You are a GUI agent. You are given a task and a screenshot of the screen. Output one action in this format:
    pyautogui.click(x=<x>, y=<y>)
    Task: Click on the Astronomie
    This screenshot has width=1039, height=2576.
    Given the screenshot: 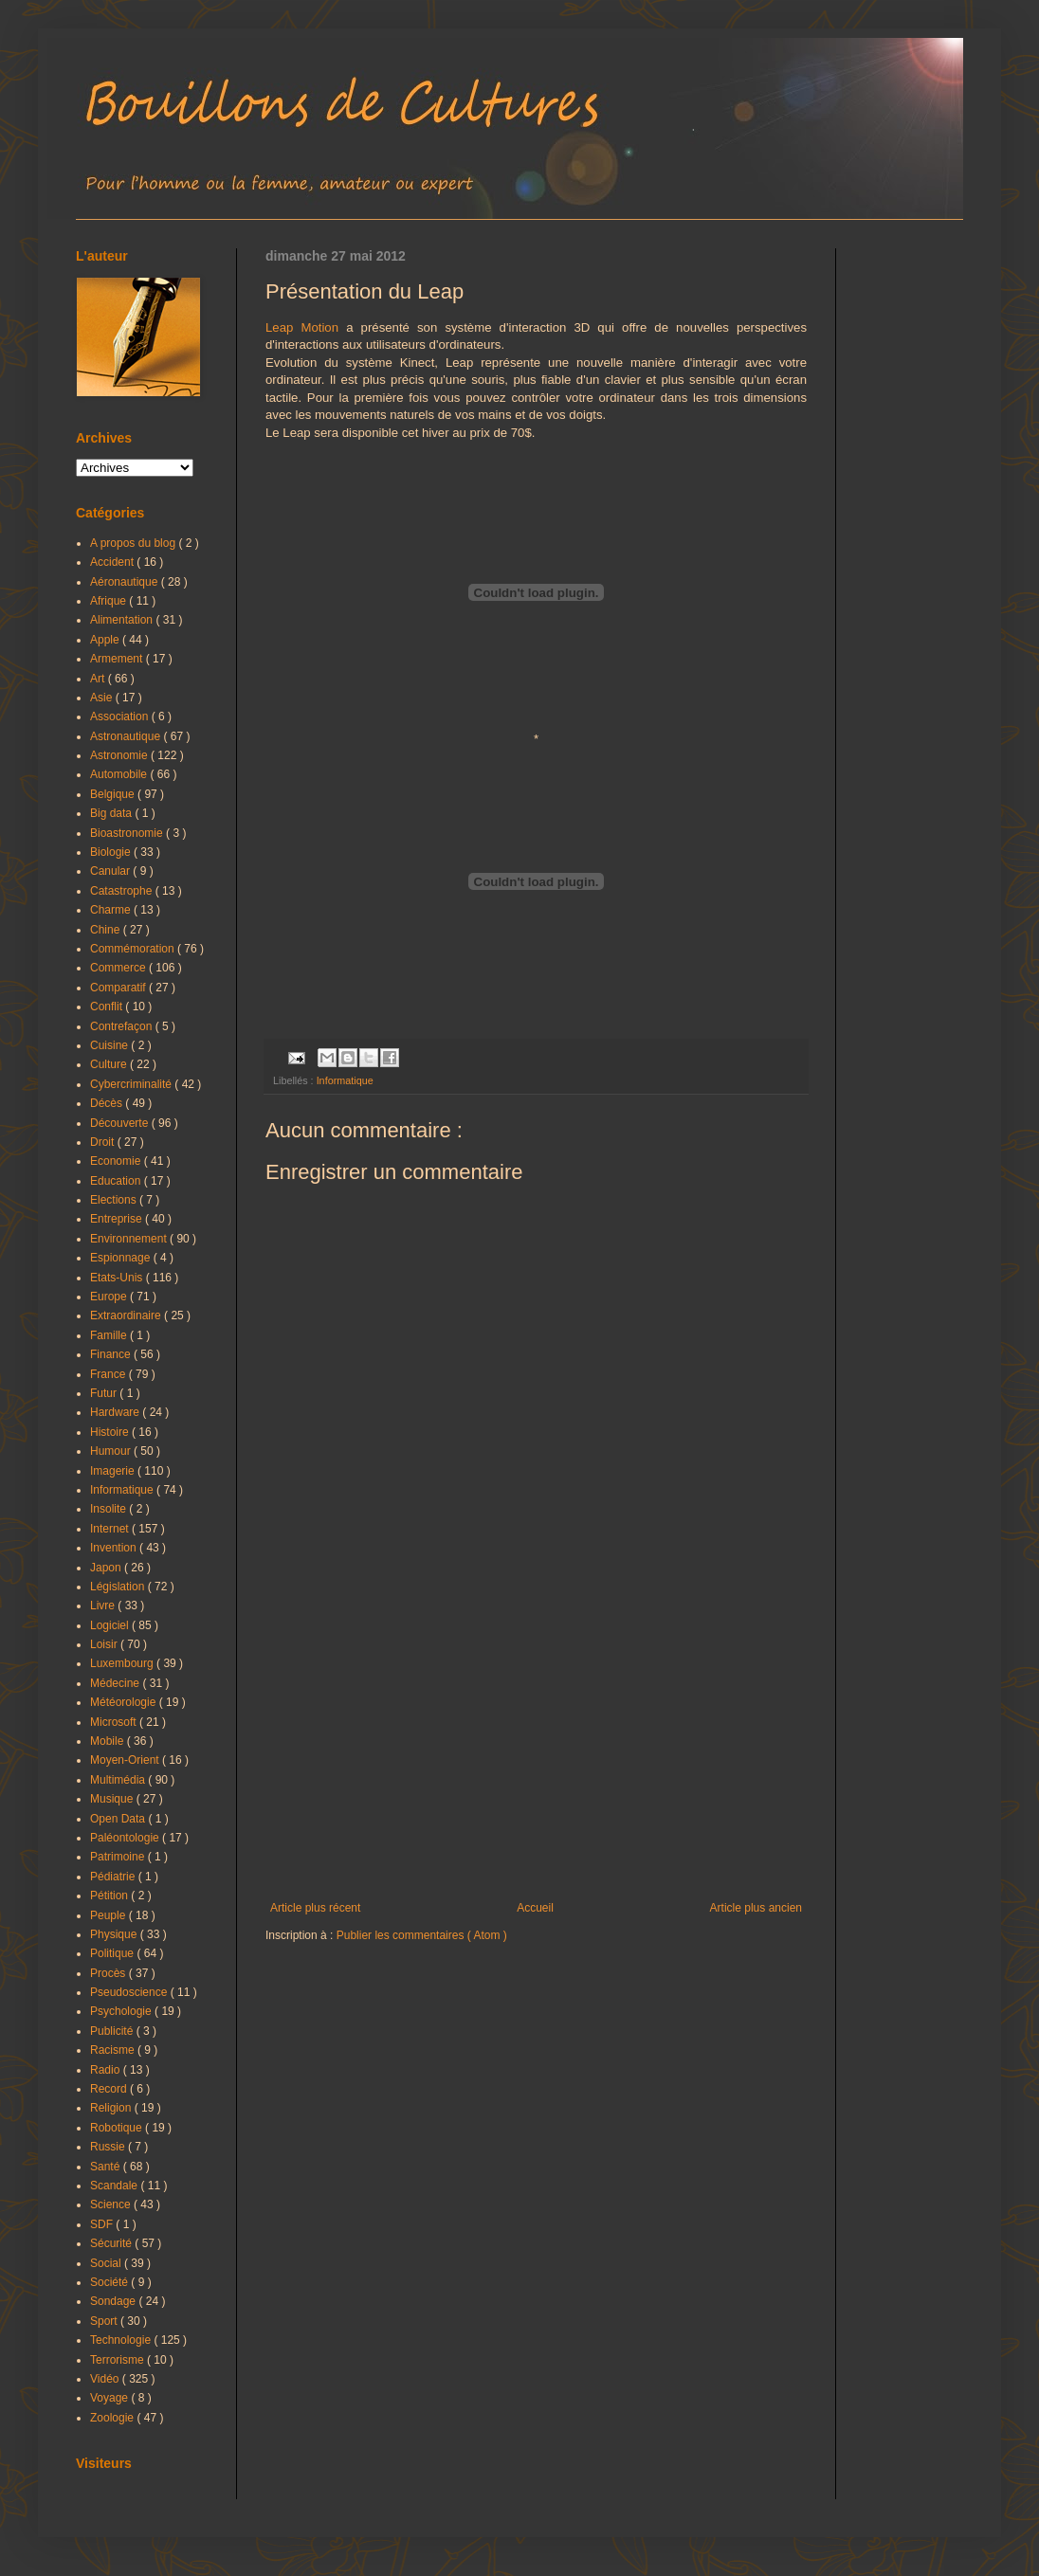 What is the action you would take?
    pyautogui.click(x=120, y=755)
    